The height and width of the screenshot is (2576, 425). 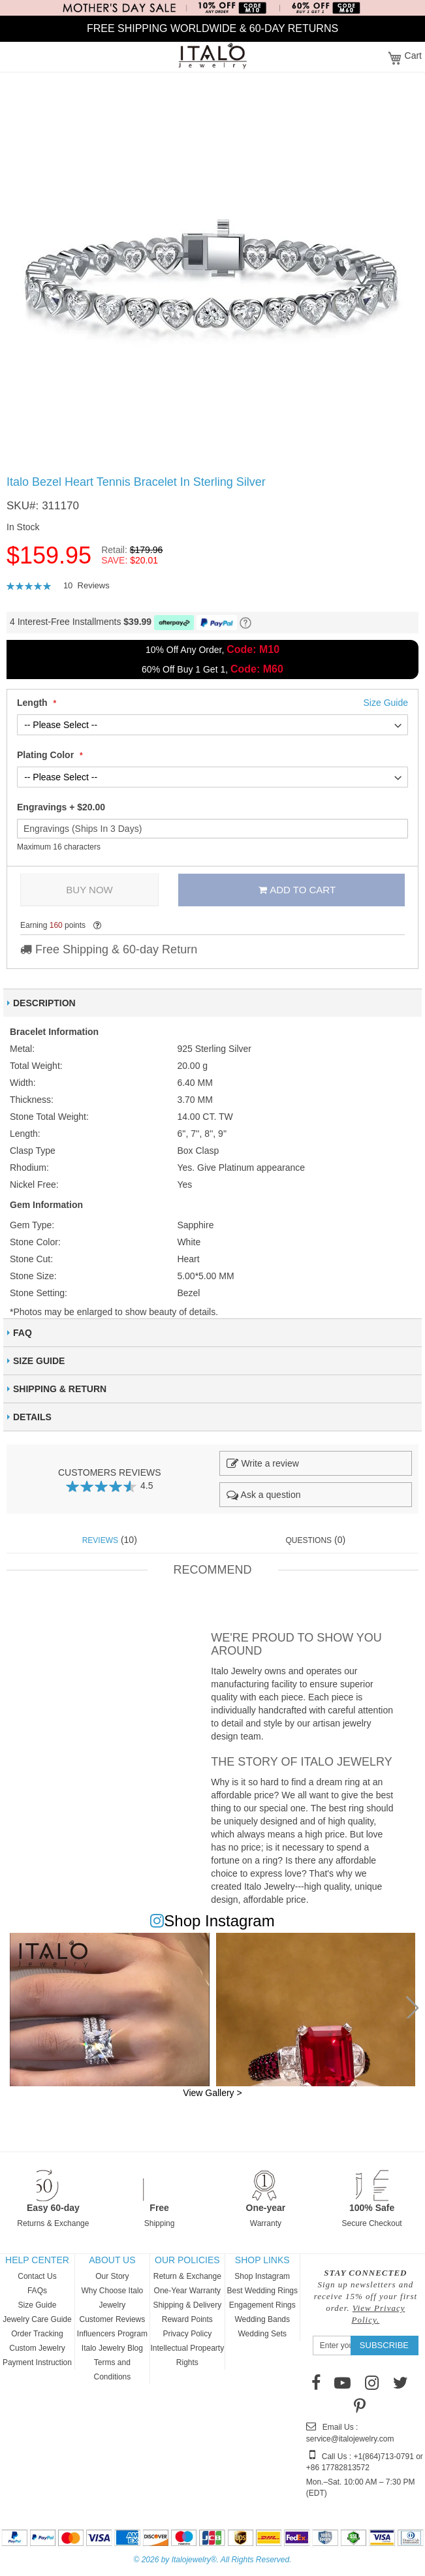 I want to click on Size Guide, so click(x=37, y=2305).